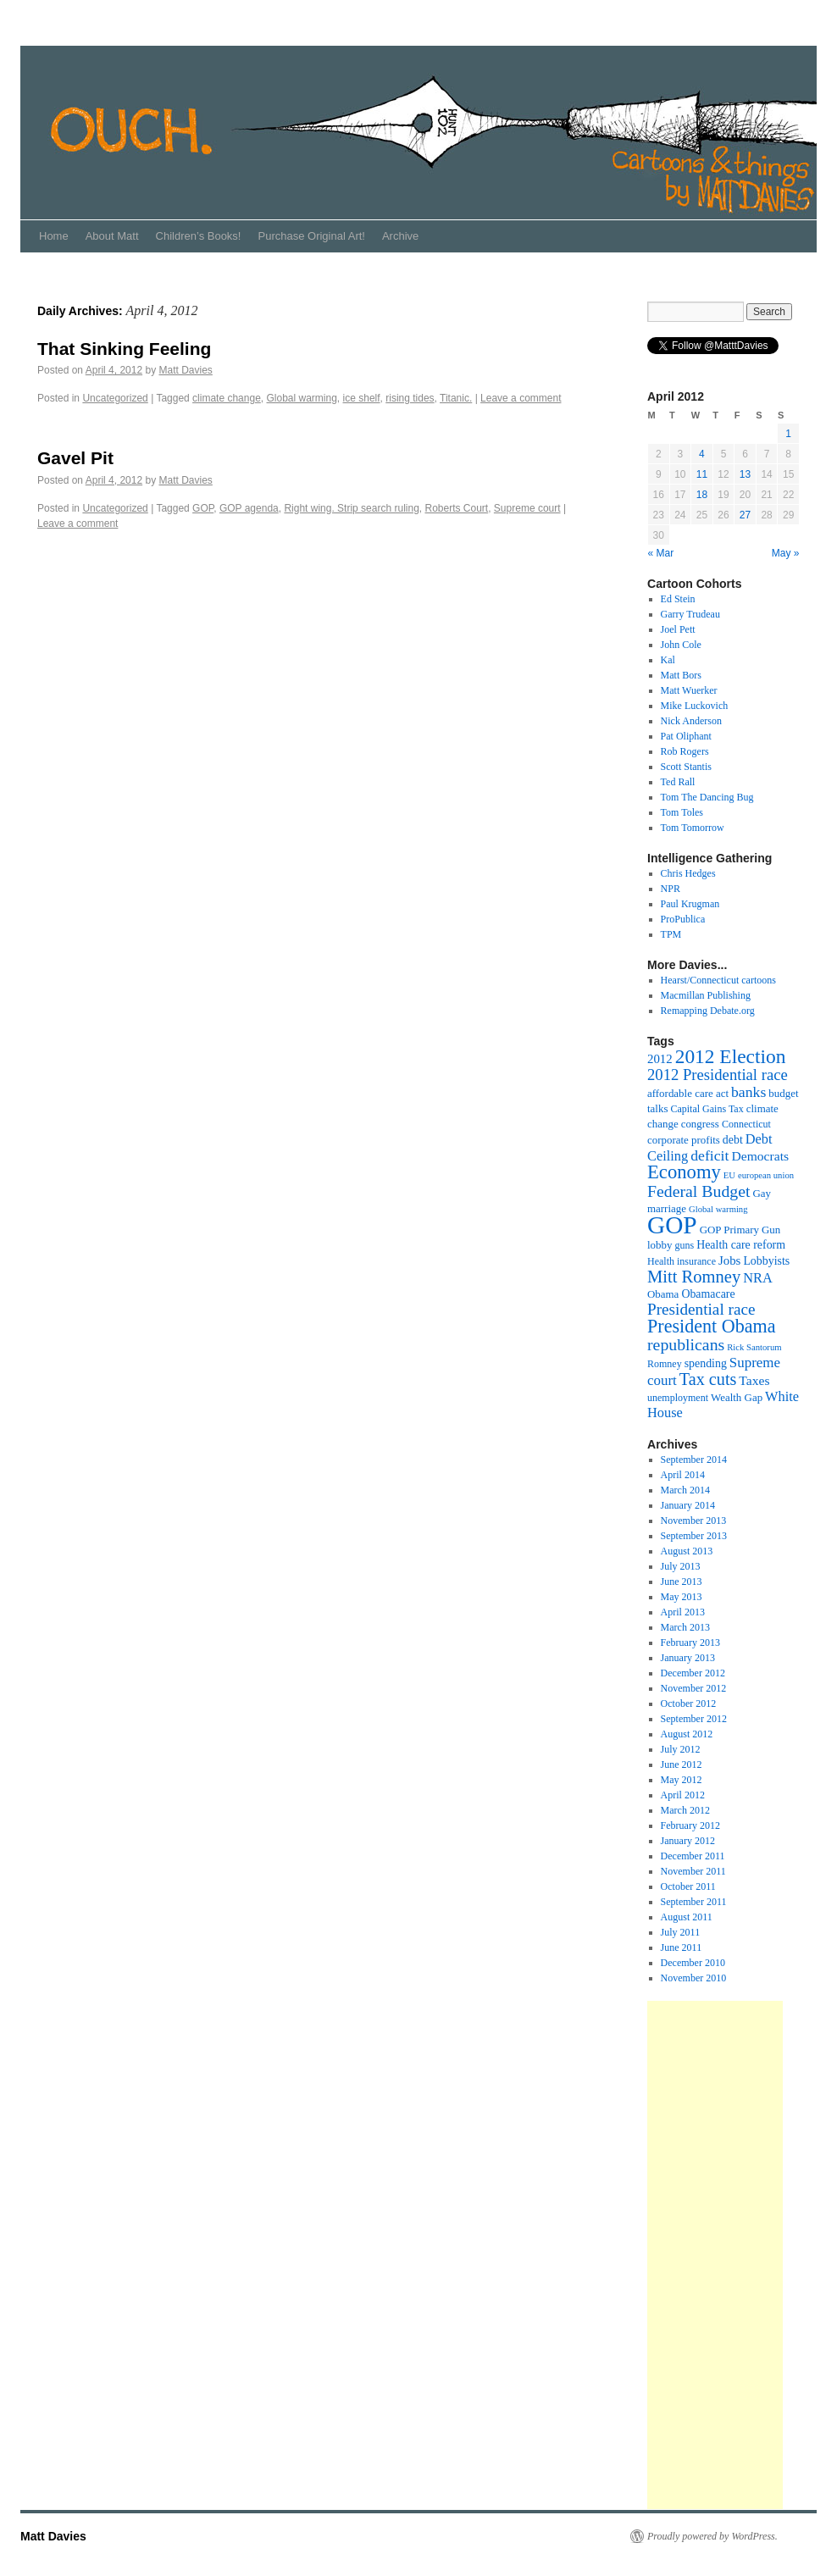 This screenshot has height=2576, width=837. Describe the element at coordinates (114, 398) in the screenshot. I see `Uncategorized` at that location.